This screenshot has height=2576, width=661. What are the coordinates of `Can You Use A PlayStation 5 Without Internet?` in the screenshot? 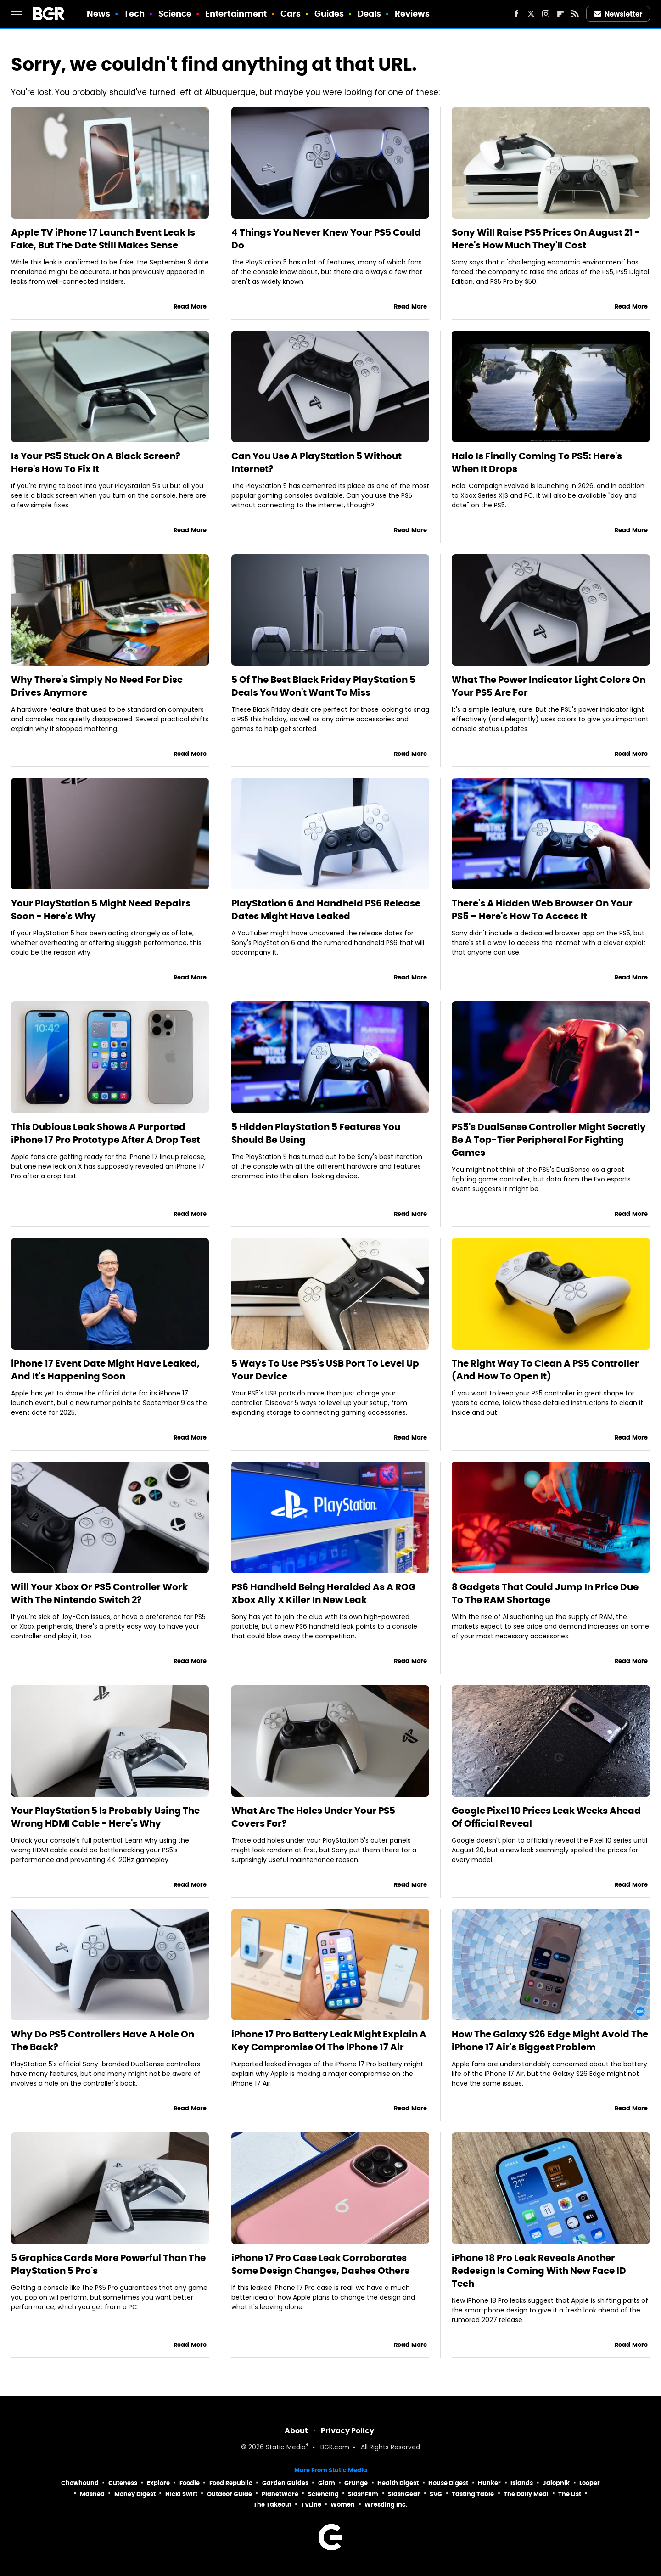 It's located at (316, 462).